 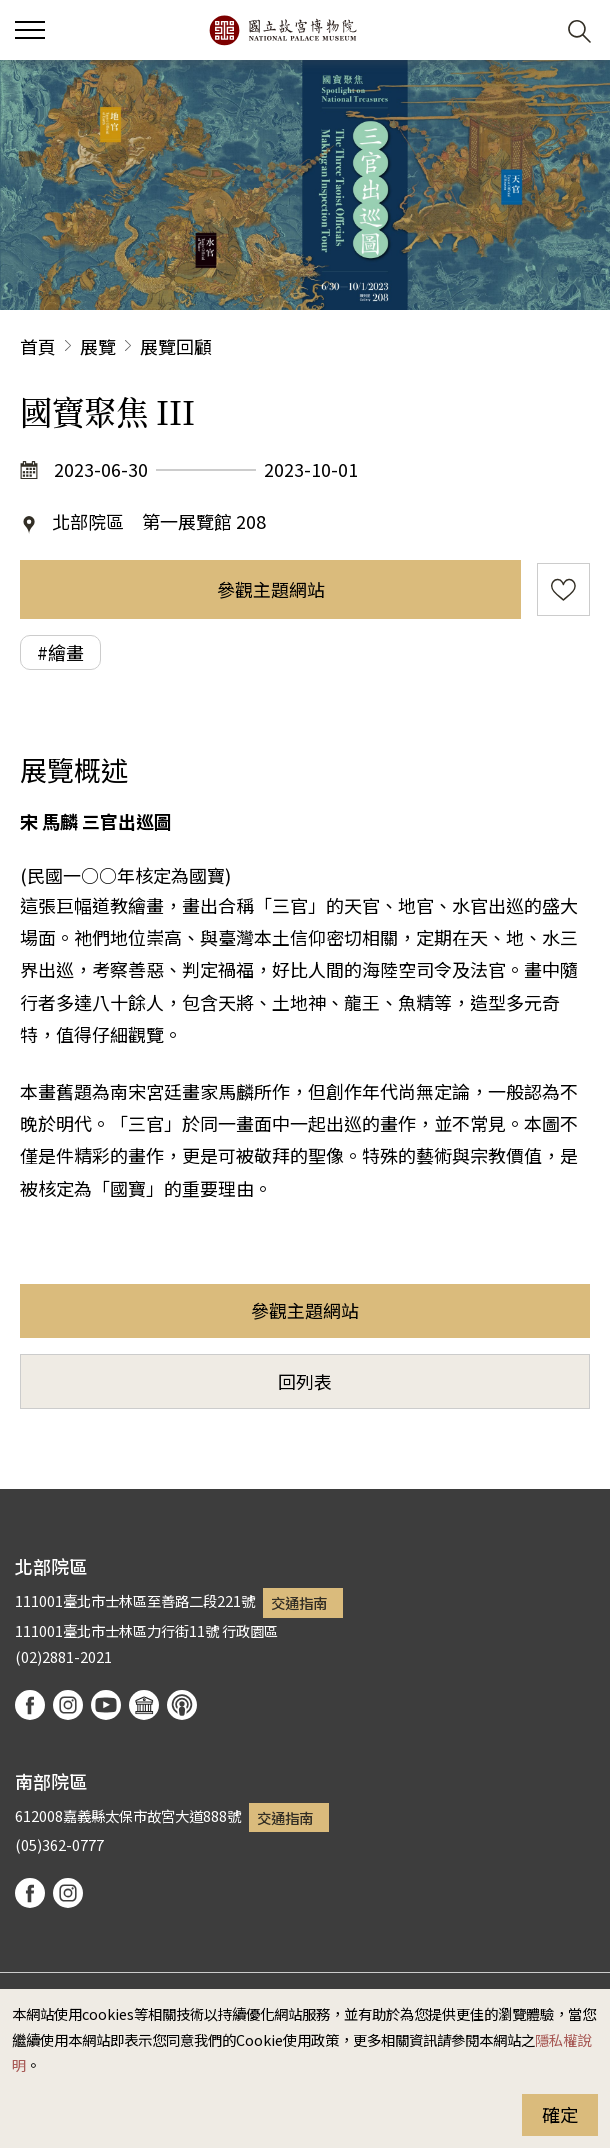 What do you see at coordinates (271, 589) in the screenshot?
I see `參觀主題網站` at bounding box center [271, 589].